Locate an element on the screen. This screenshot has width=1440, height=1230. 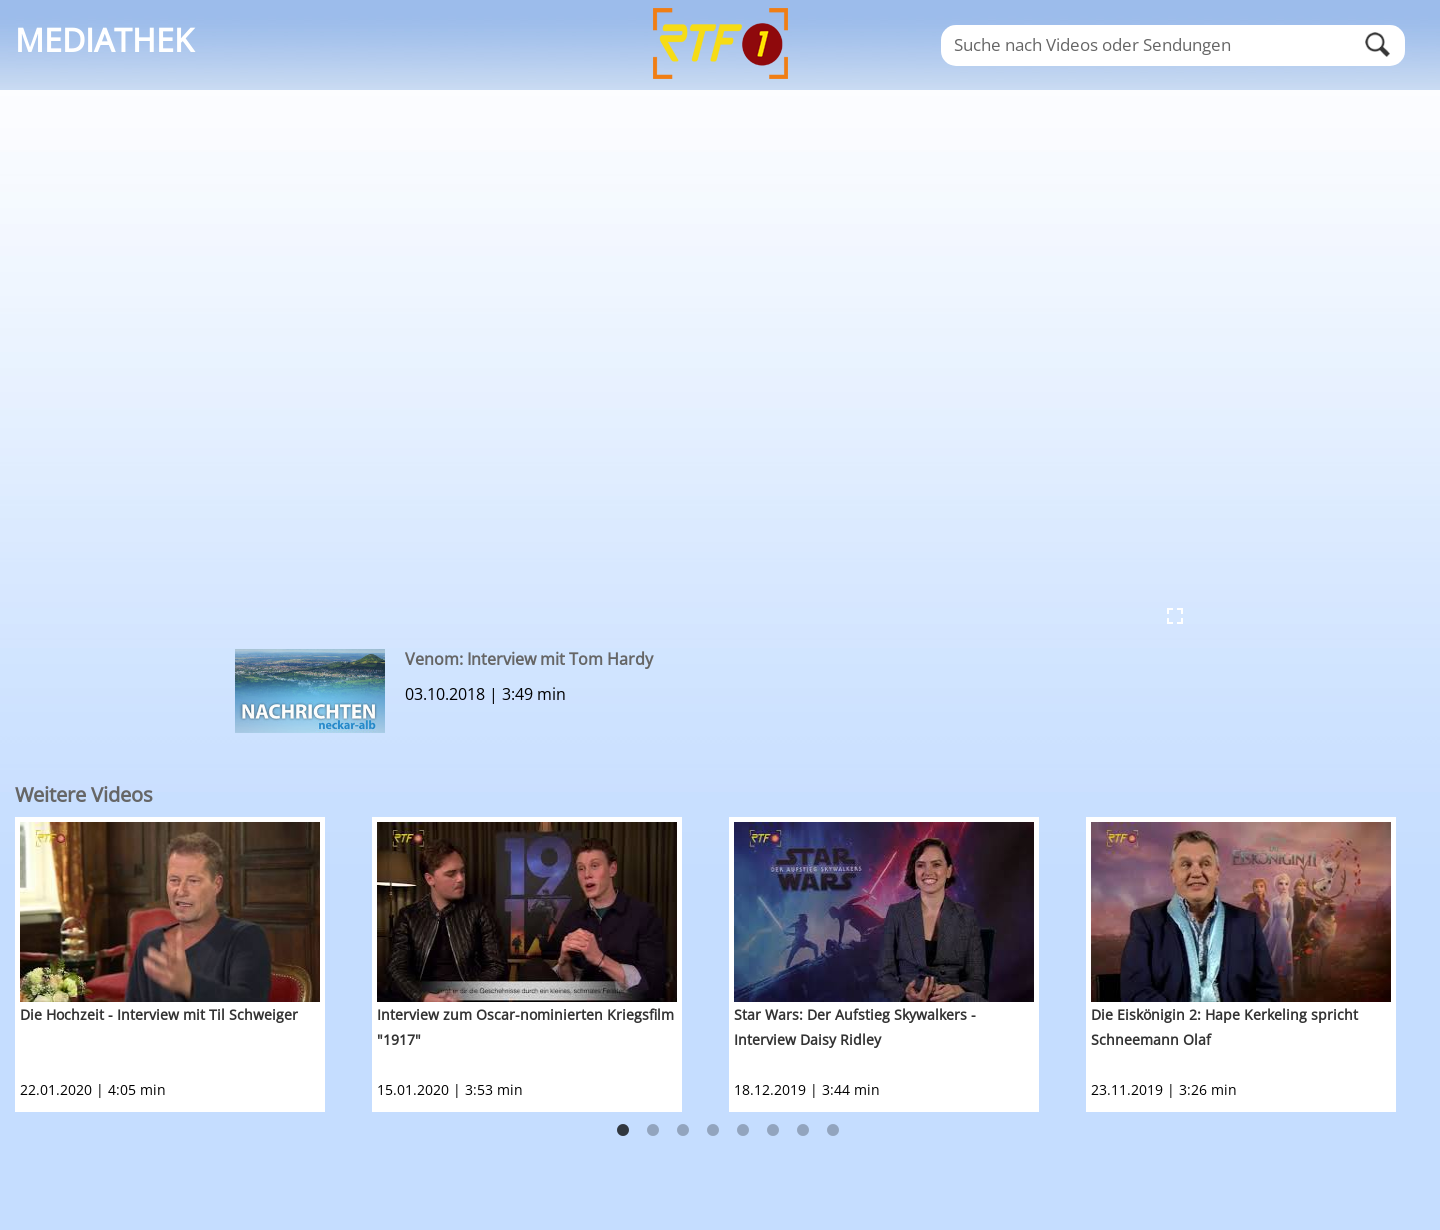
8 [button] is located at coordinates (833, 1131).